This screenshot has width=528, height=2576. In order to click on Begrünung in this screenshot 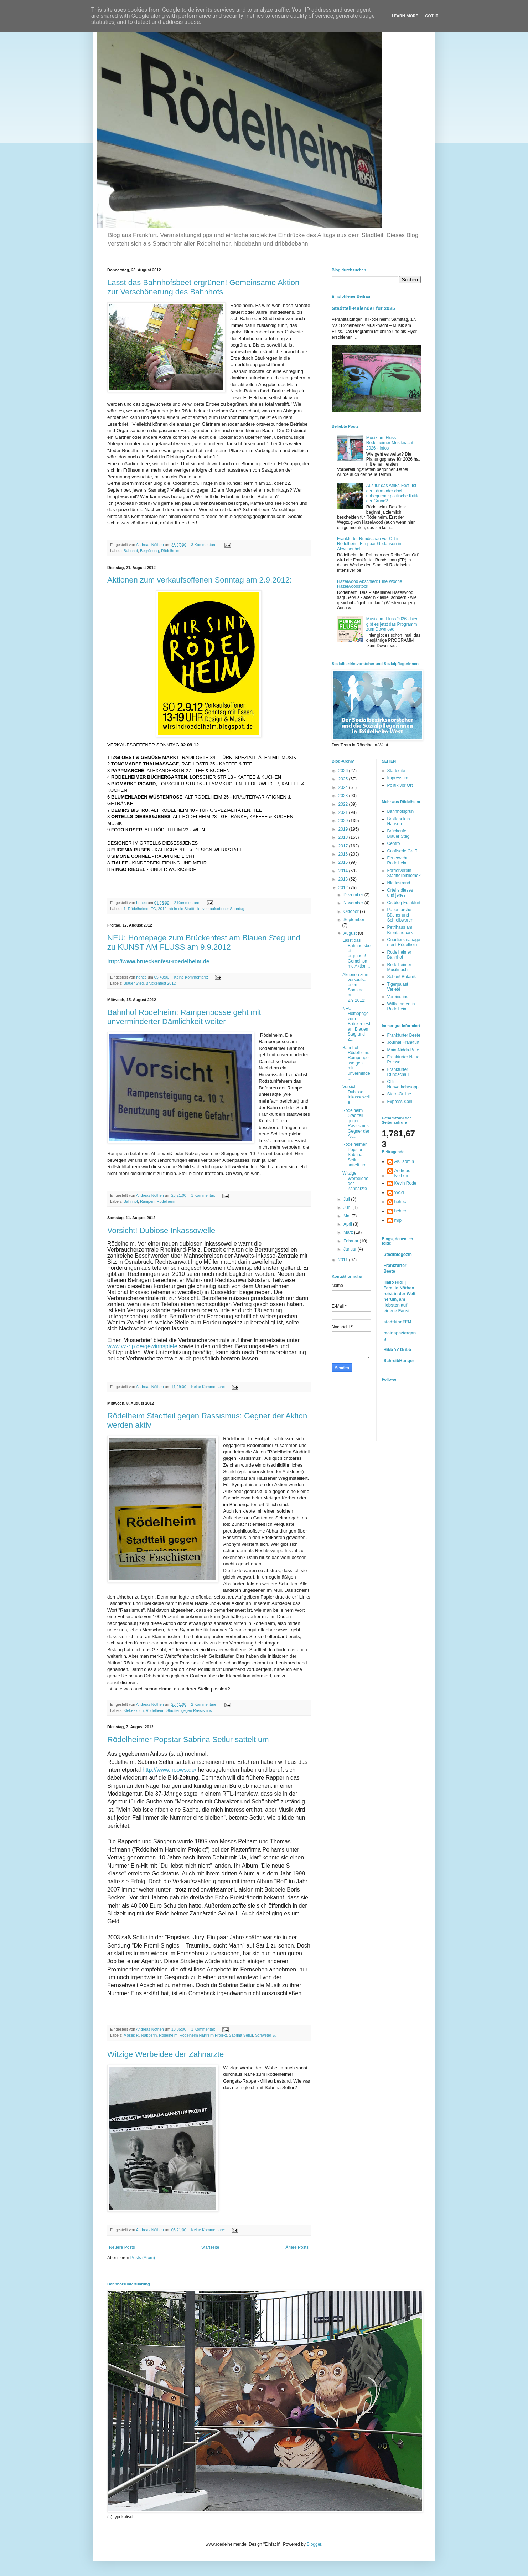, I will do `click(149, 551)`.